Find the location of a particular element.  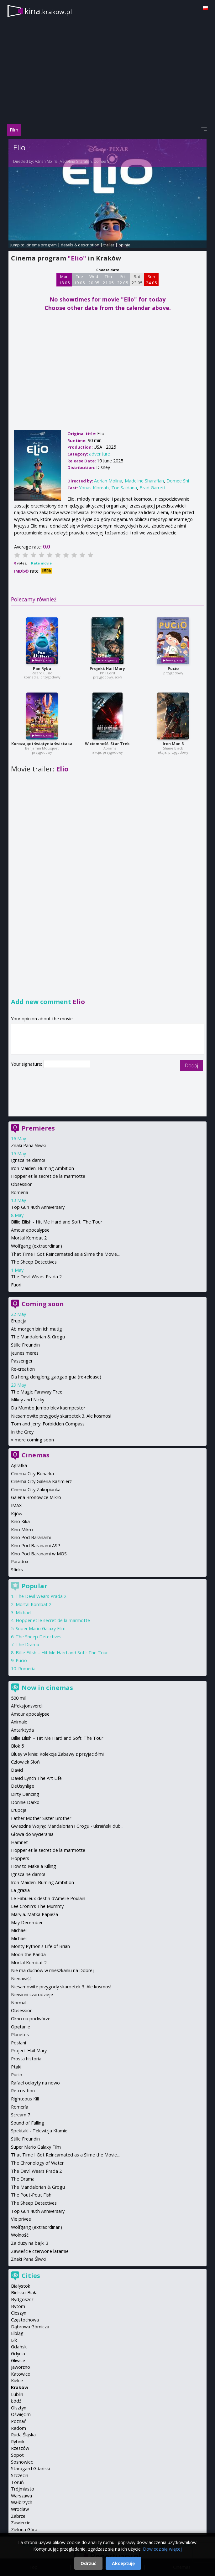

Hopper et le secret de la marmotte is located at coordinates (48, 1176).